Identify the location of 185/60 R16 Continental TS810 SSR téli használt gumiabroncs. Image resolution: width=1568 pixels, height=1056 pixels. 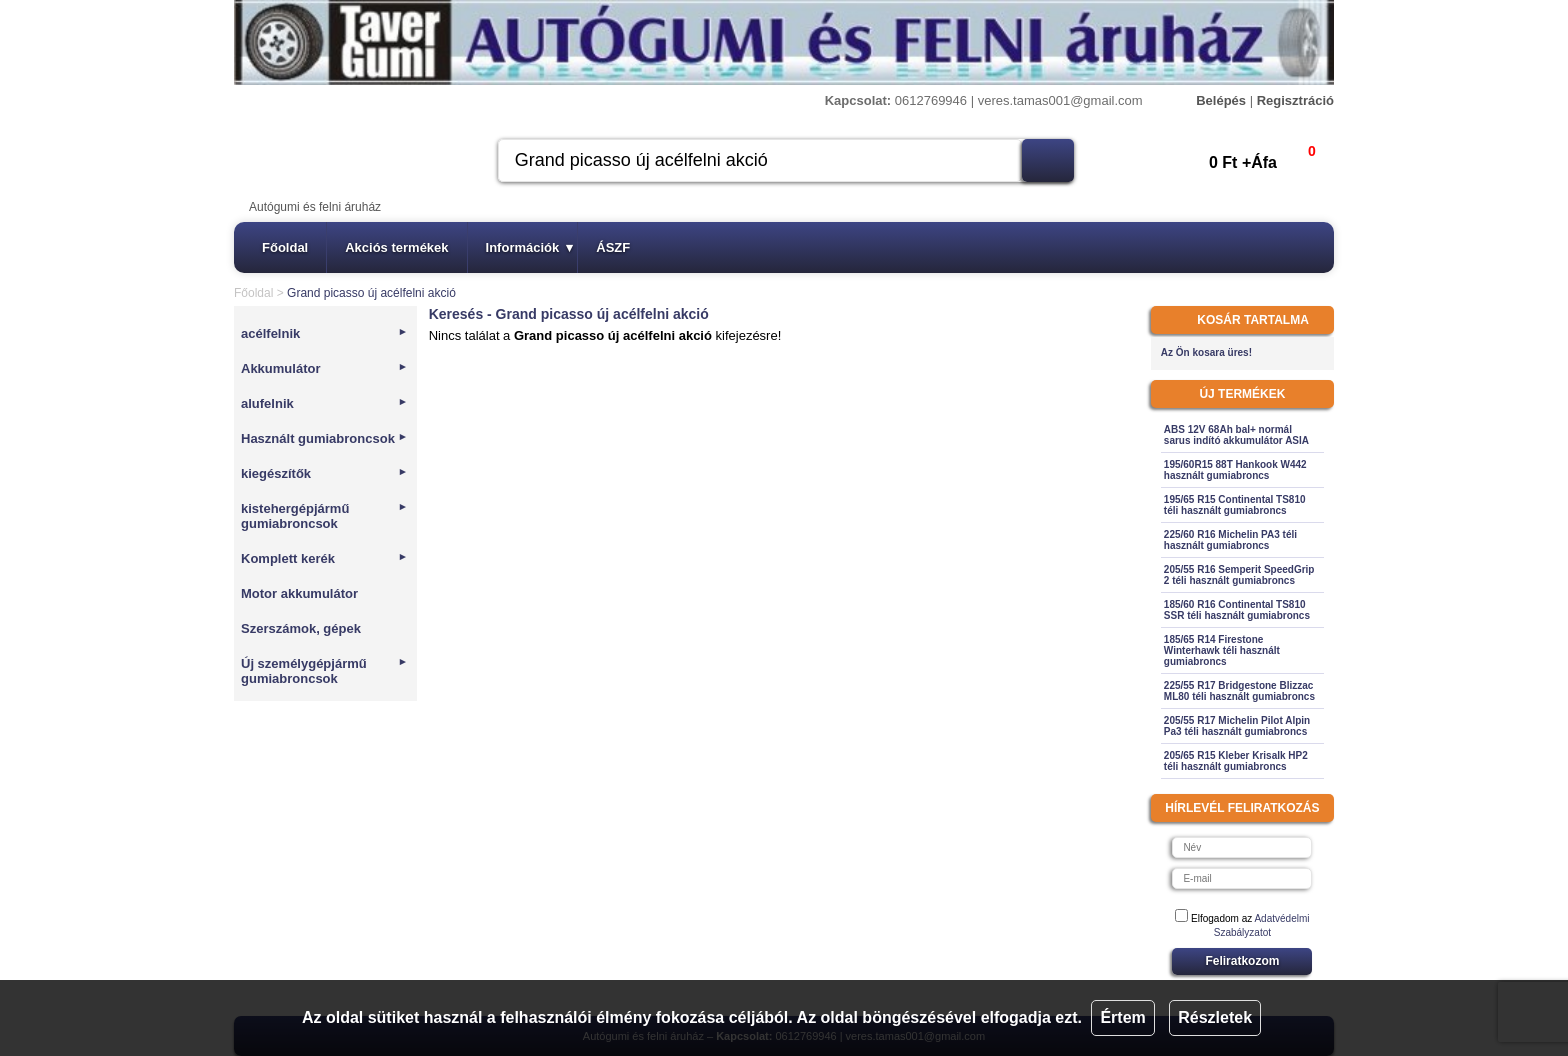
(1237, 610).